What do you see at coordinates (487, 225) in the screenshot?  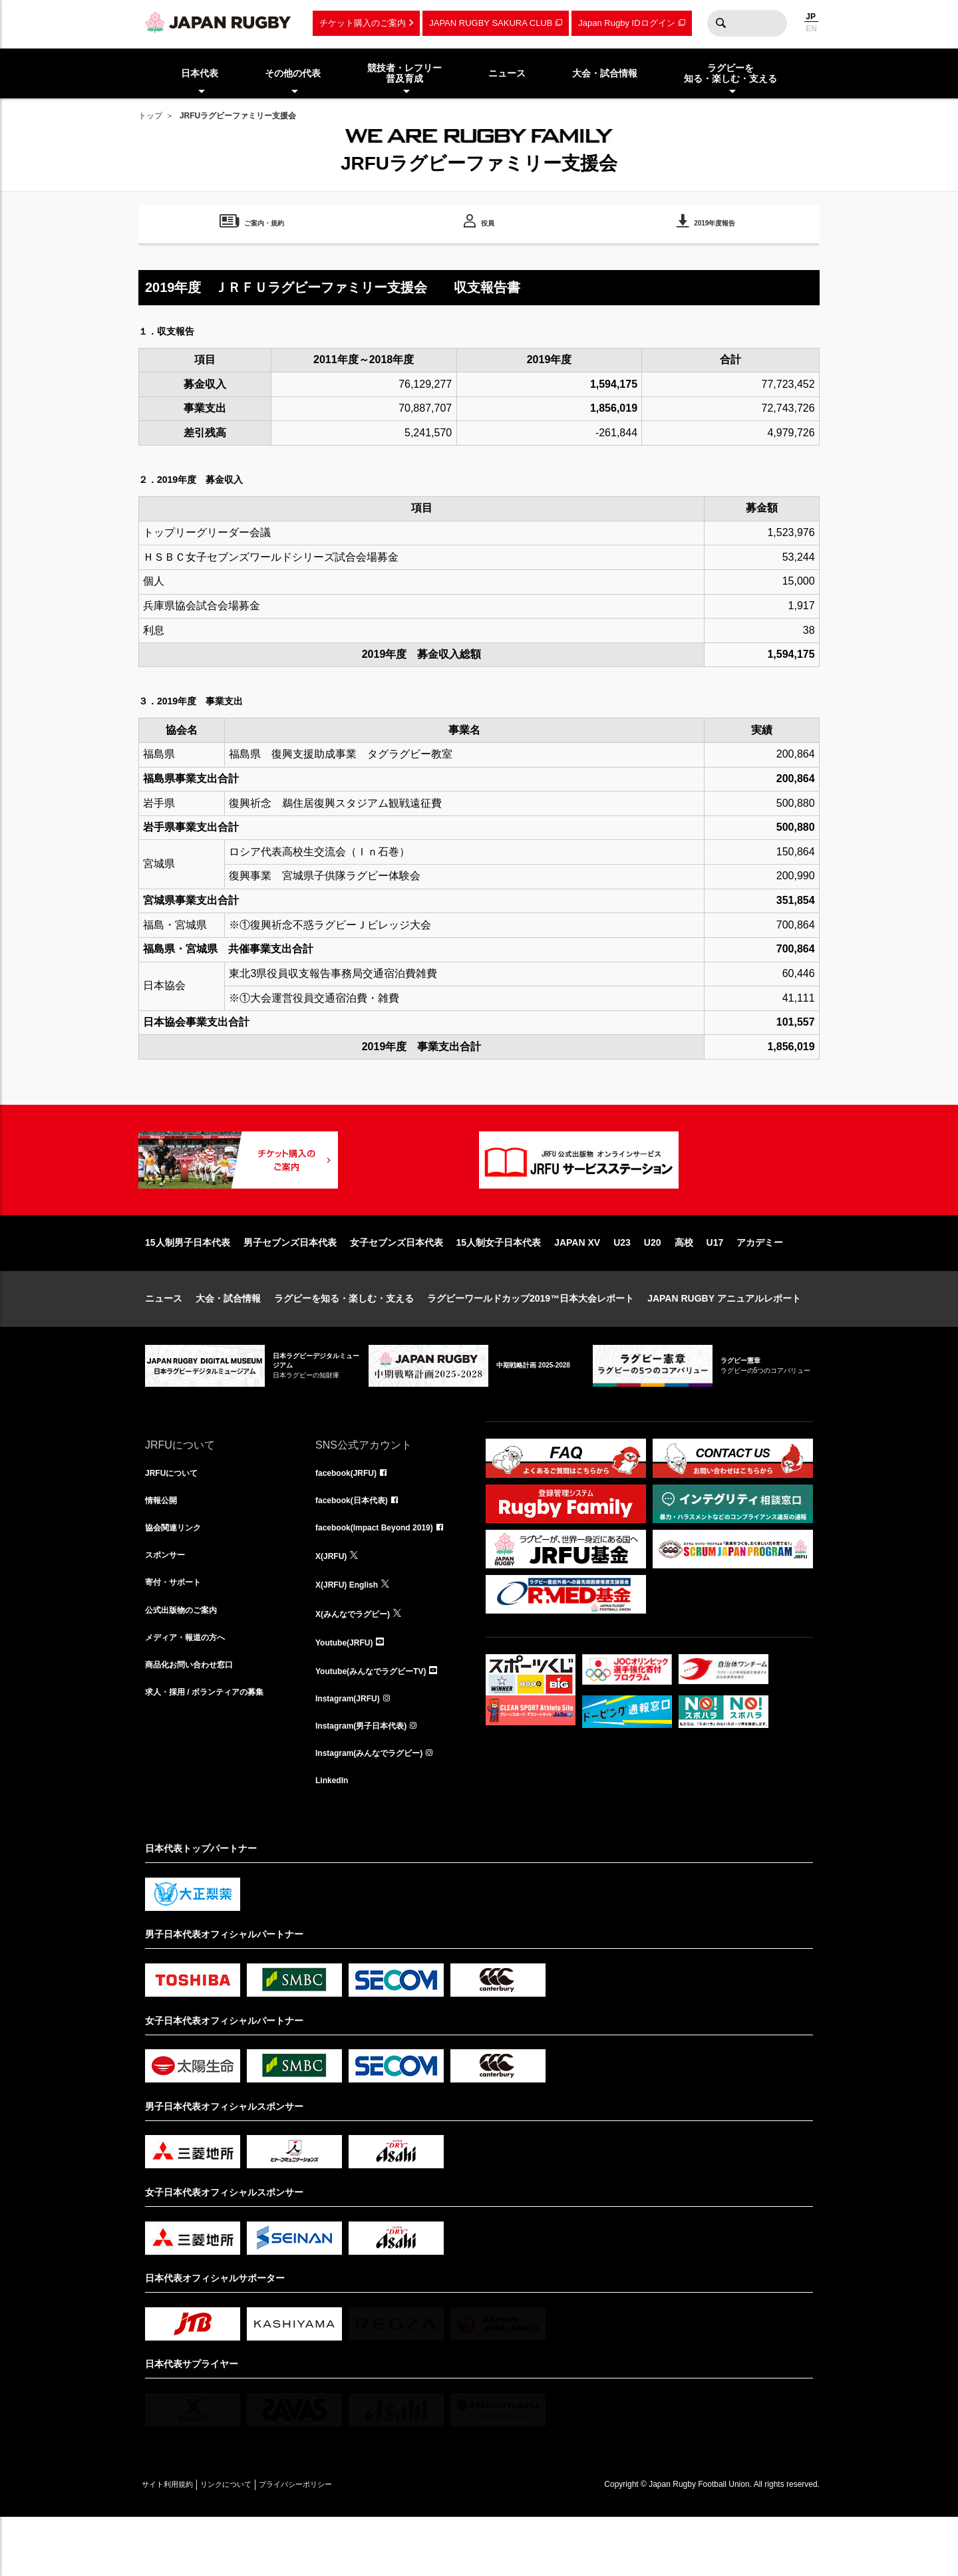 I see `役員 [menuitem]` at bounding box center [487, 225].